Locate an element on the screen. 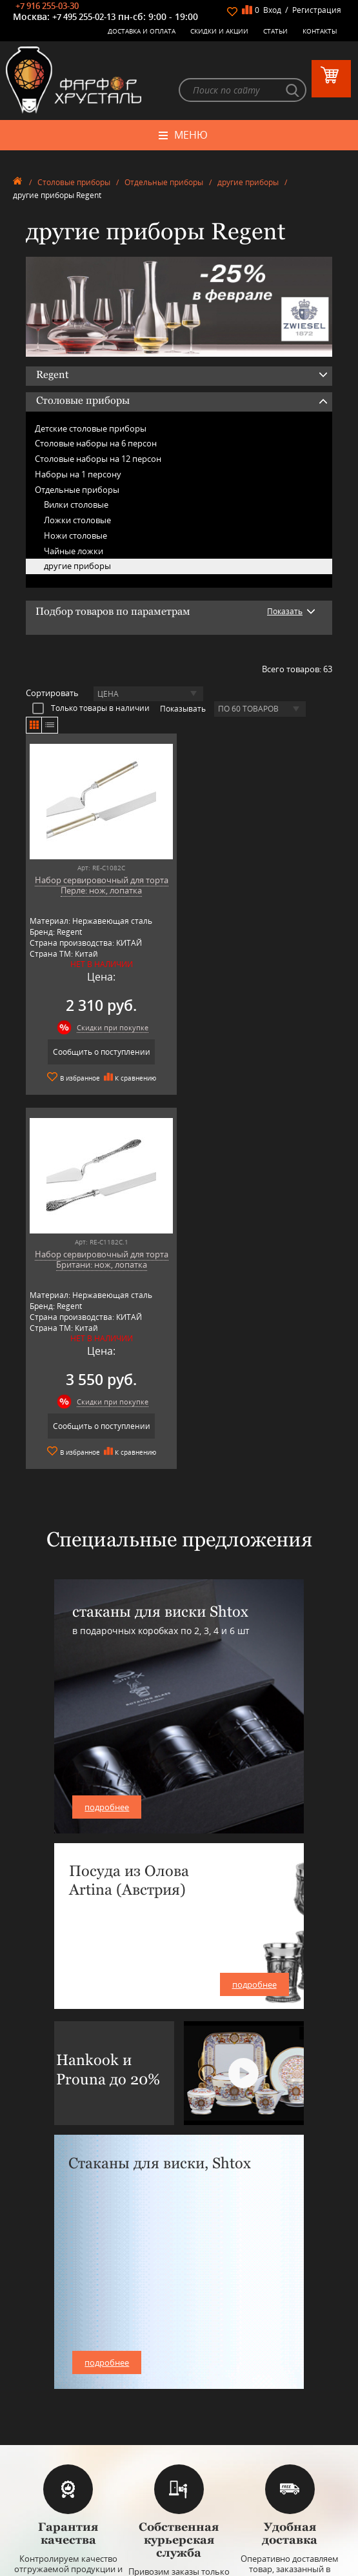  Отдельные приборы is located at coordinates (163, 182).